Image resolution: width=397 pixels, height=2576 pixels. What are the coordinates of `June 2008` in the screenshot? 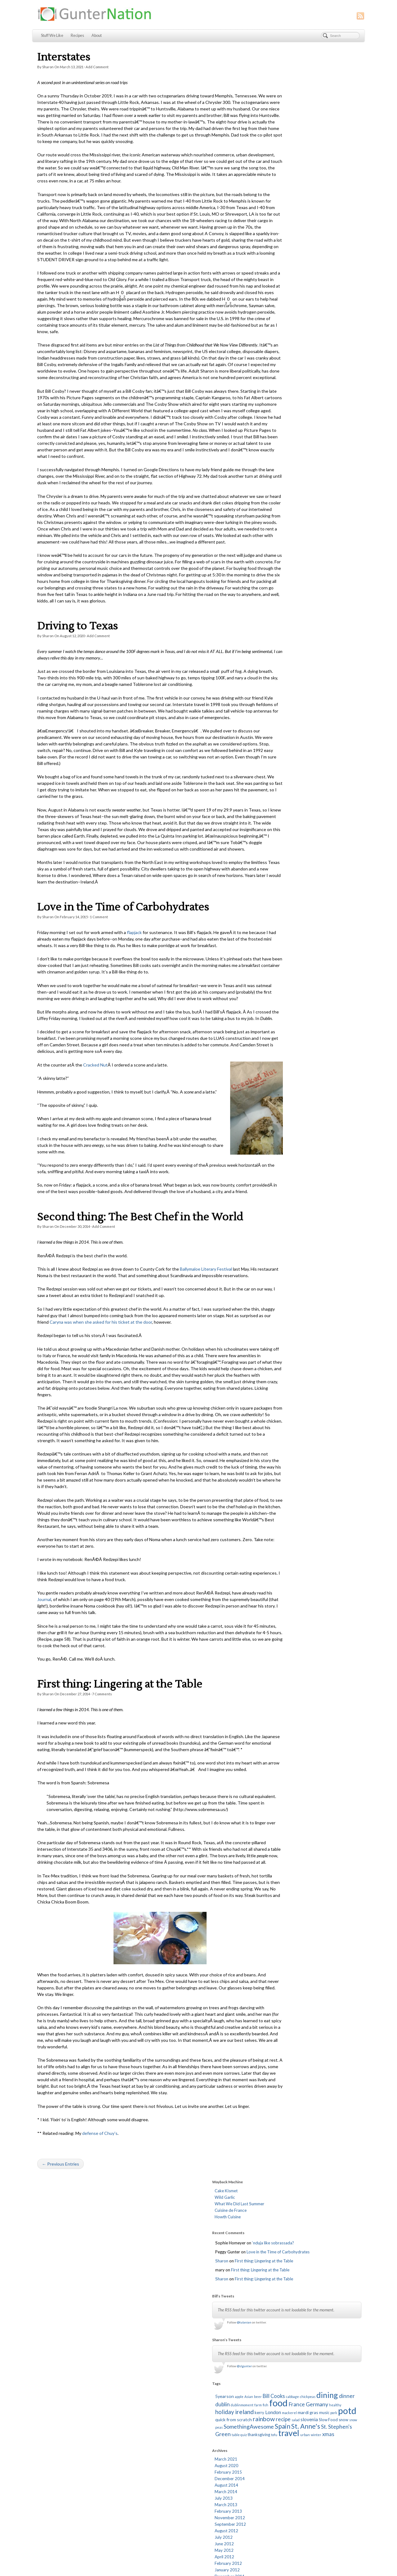 It's located at (282, 766).